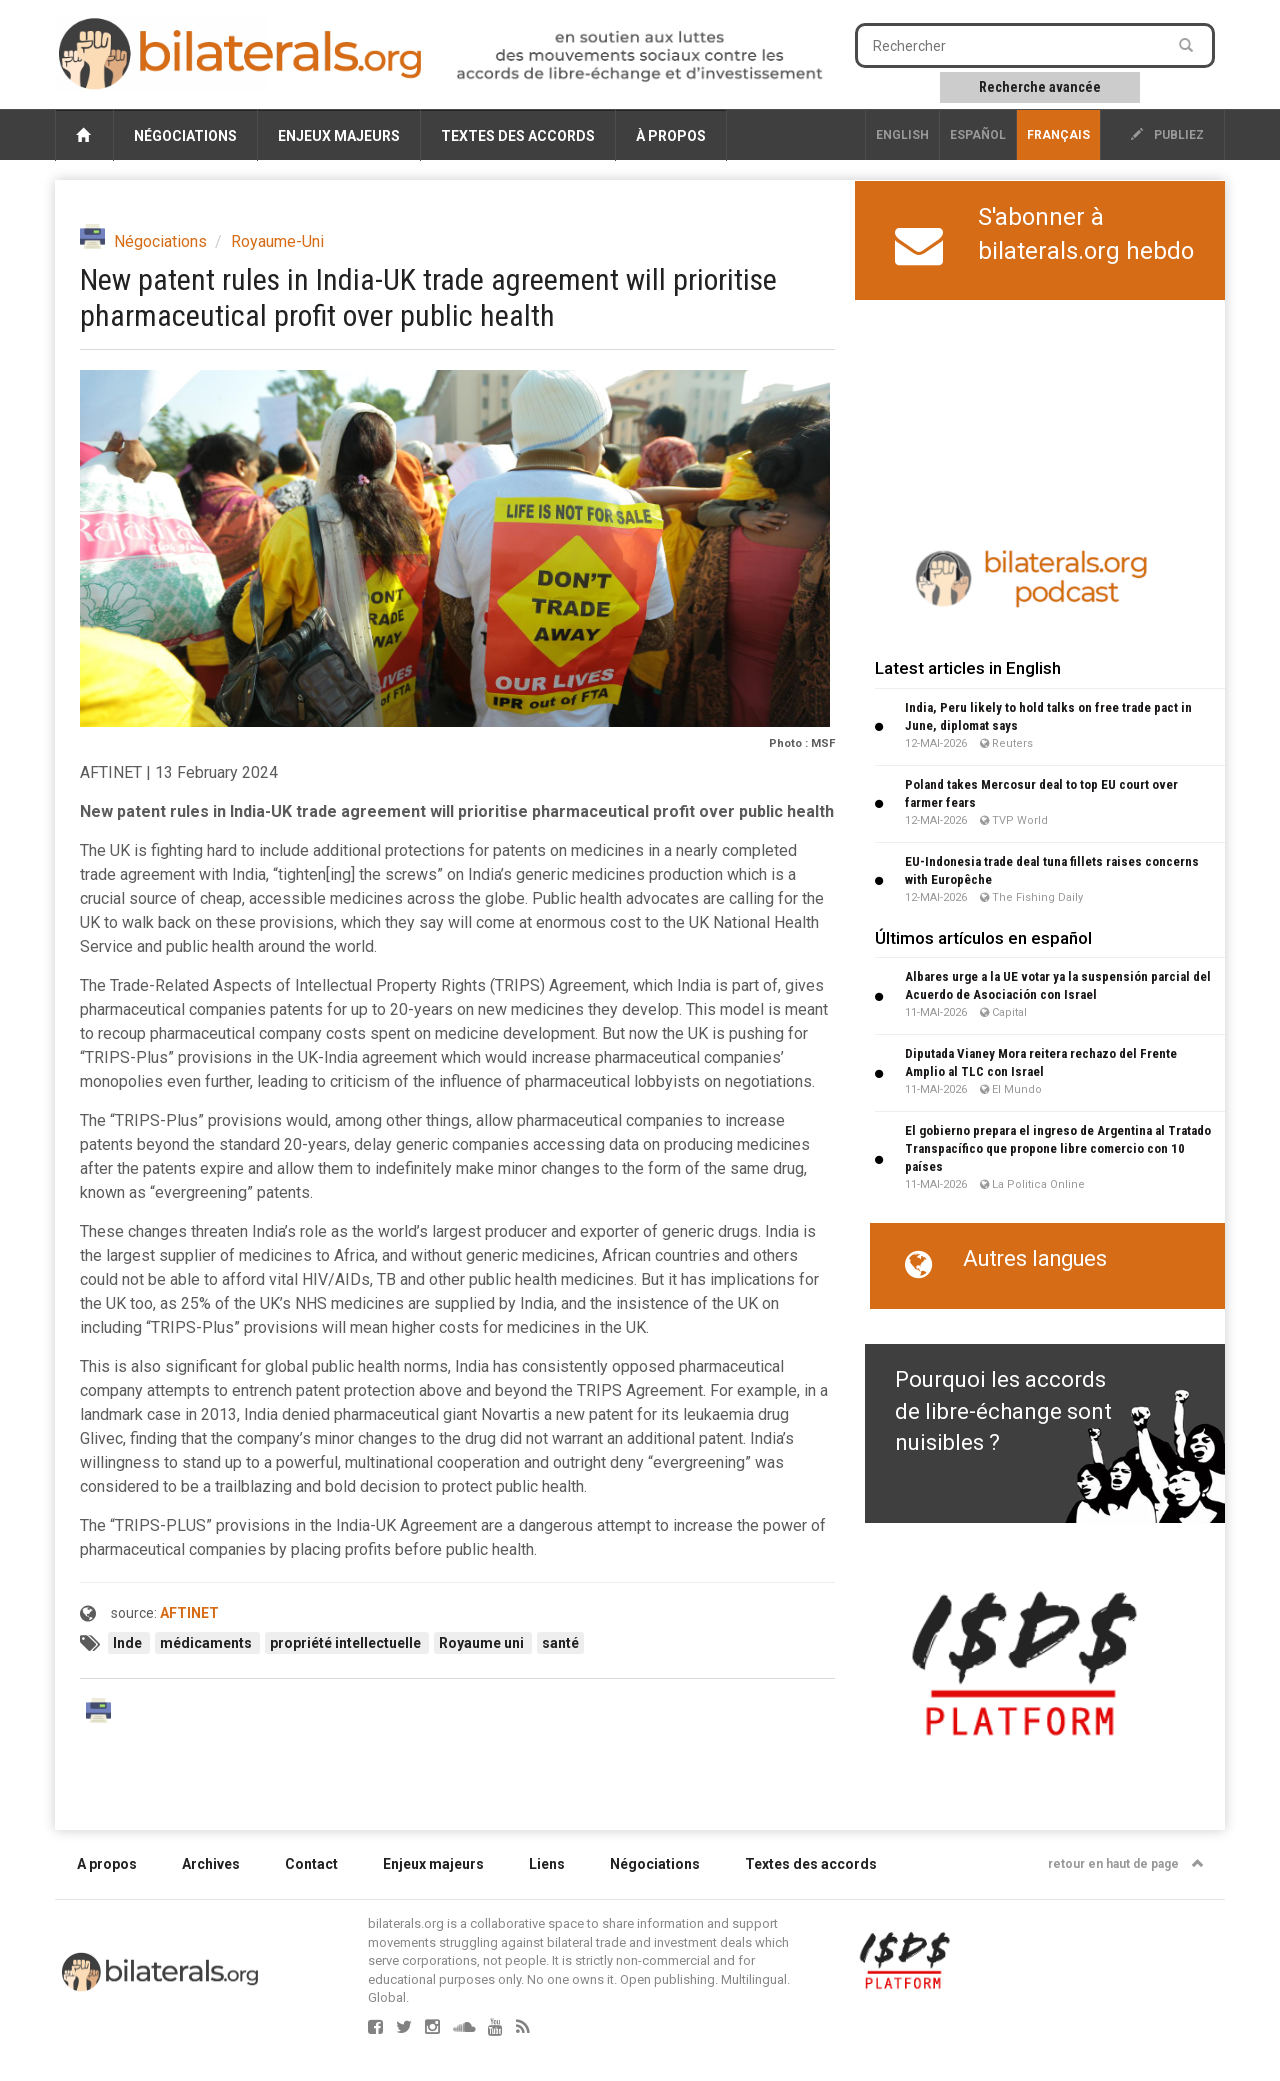 This screenshot has width=1280, height=2081. I want to click on médicaments, so click(207, 1643).